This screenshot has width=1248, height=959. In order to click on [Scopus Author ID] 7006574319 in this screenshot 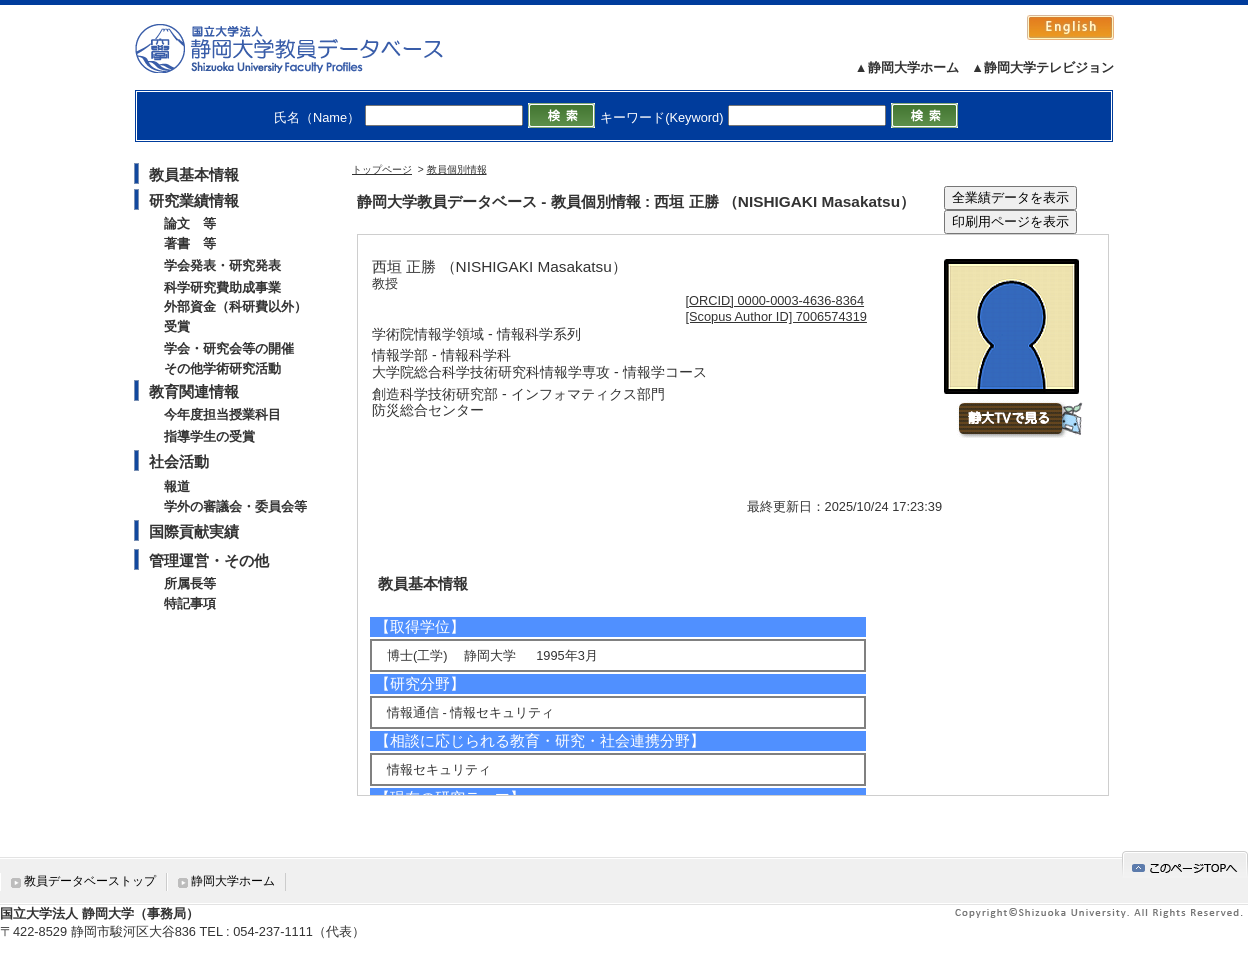, I will do `click(776, 316)`.